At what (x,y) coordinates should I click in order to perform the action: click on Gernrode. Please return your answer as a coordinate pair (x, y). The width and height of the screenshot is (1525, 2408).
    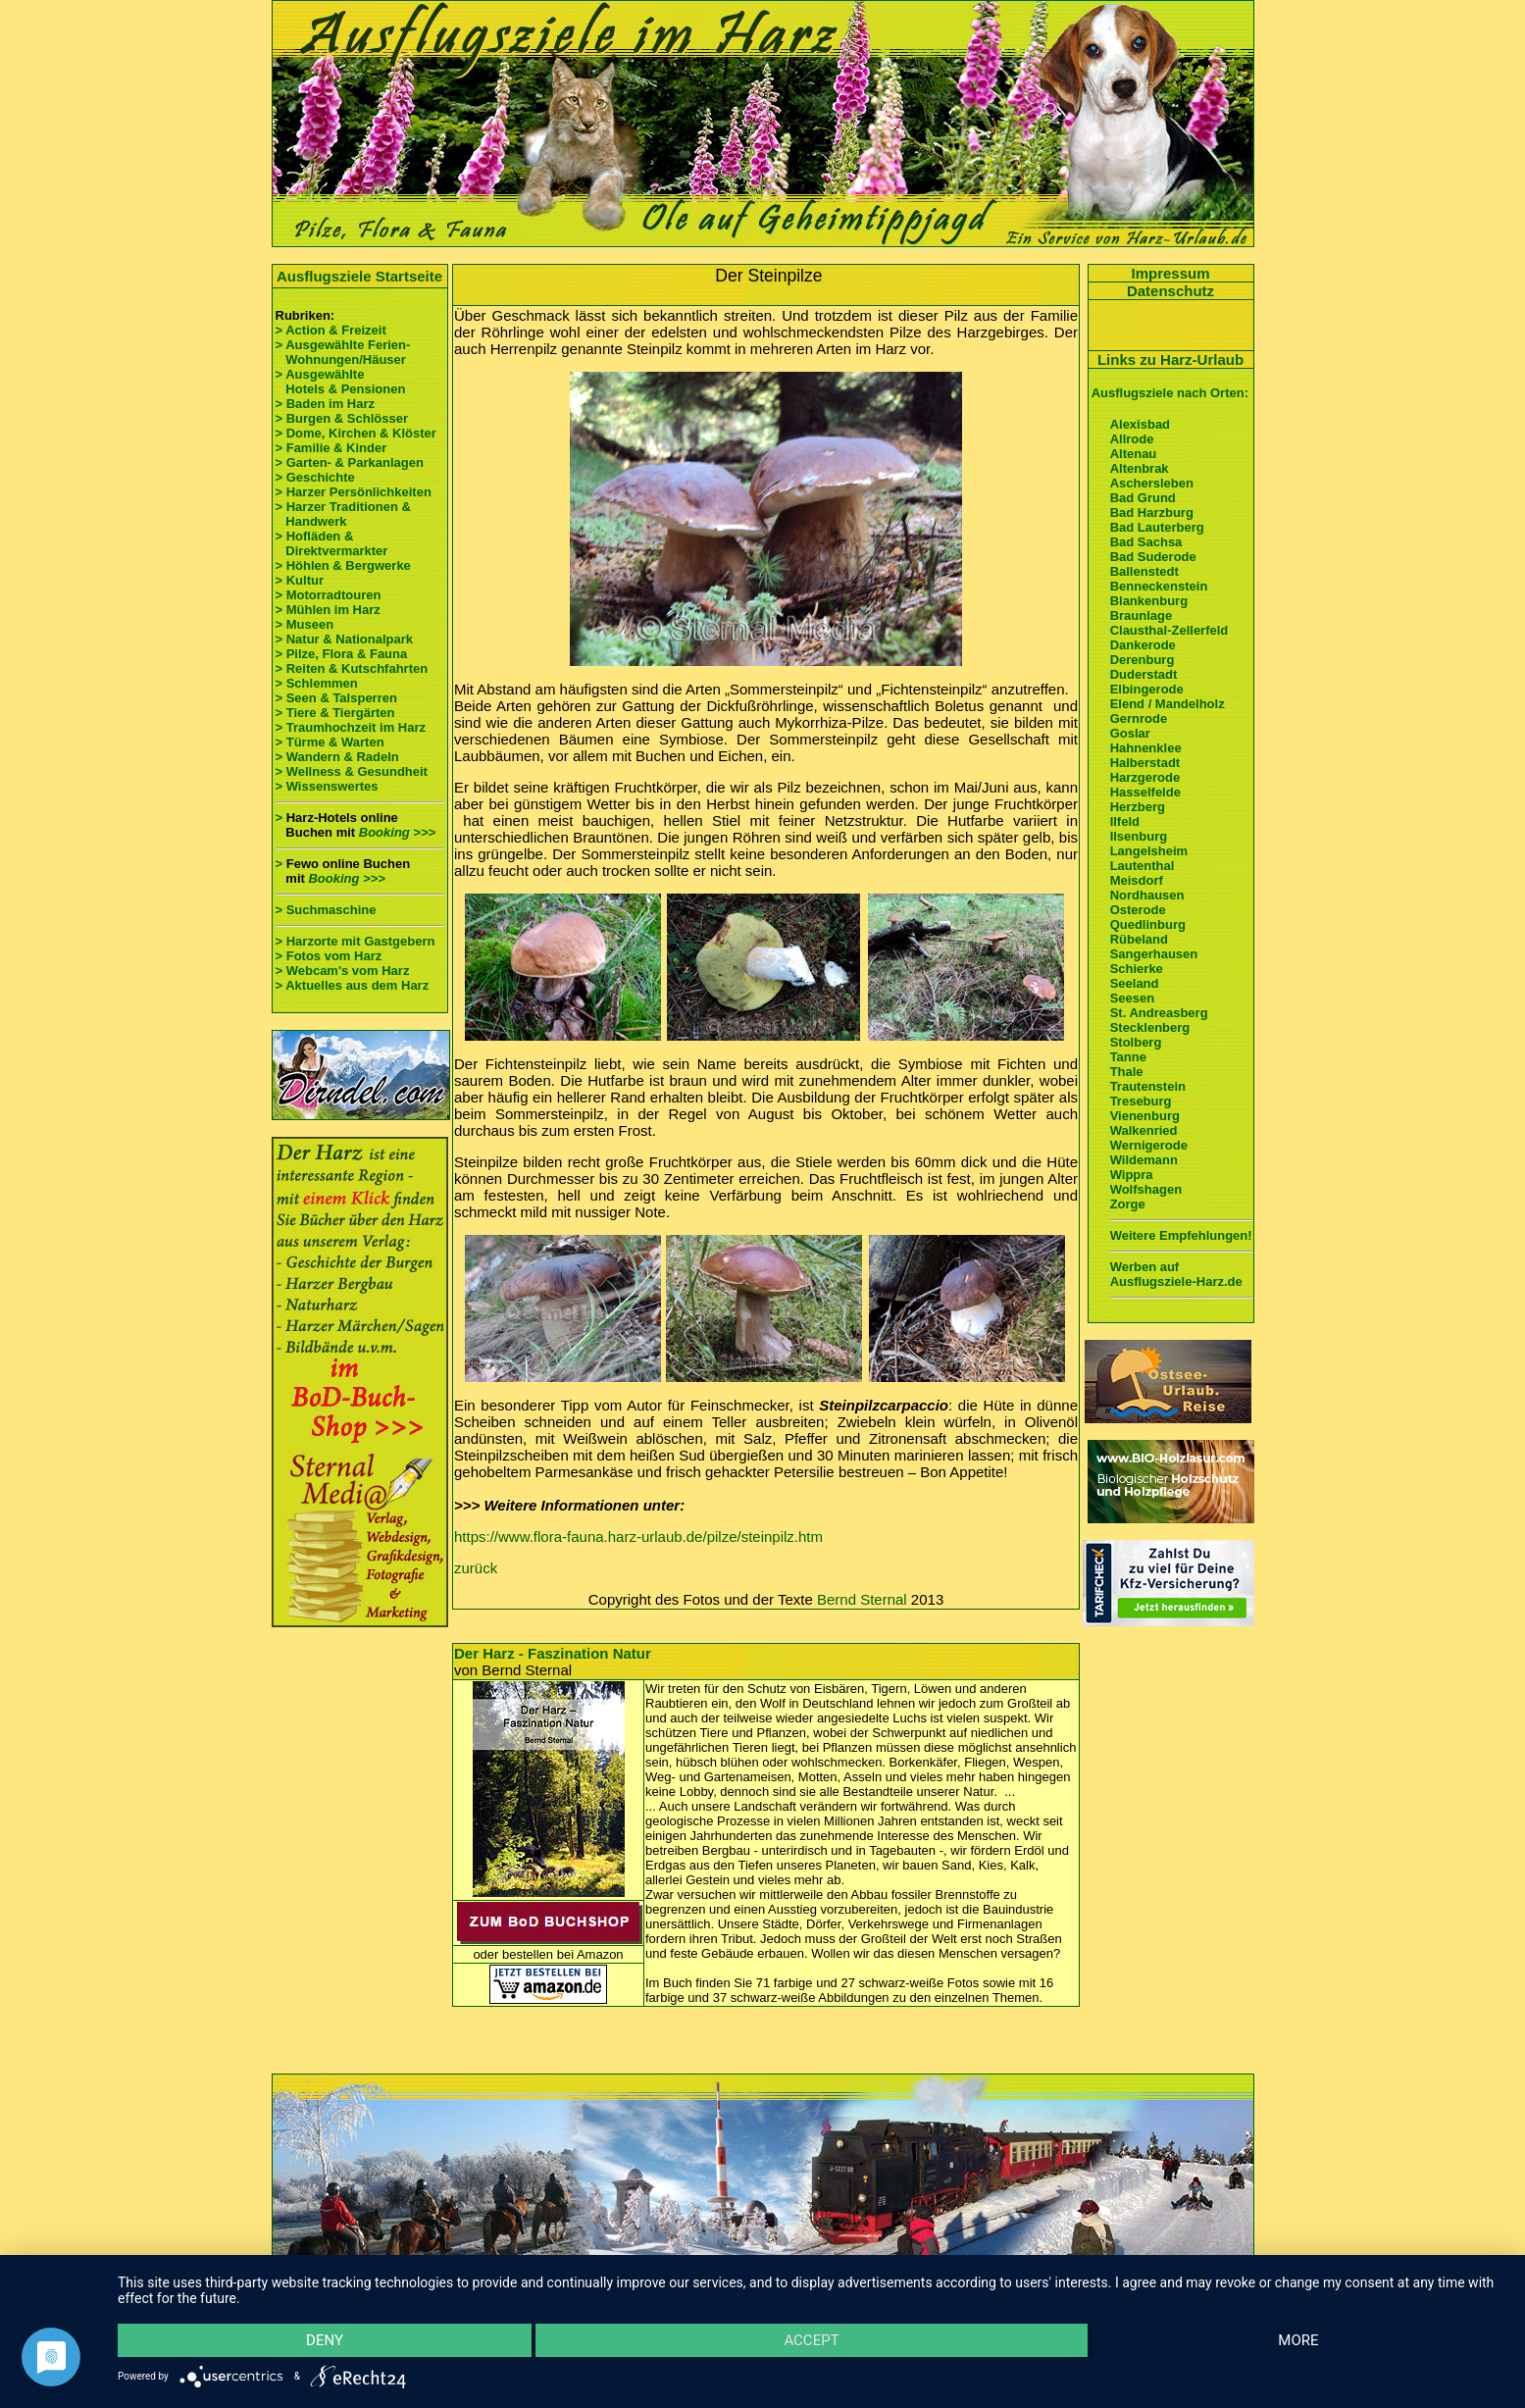
    Looking at the image, I should click on (1139, 718).